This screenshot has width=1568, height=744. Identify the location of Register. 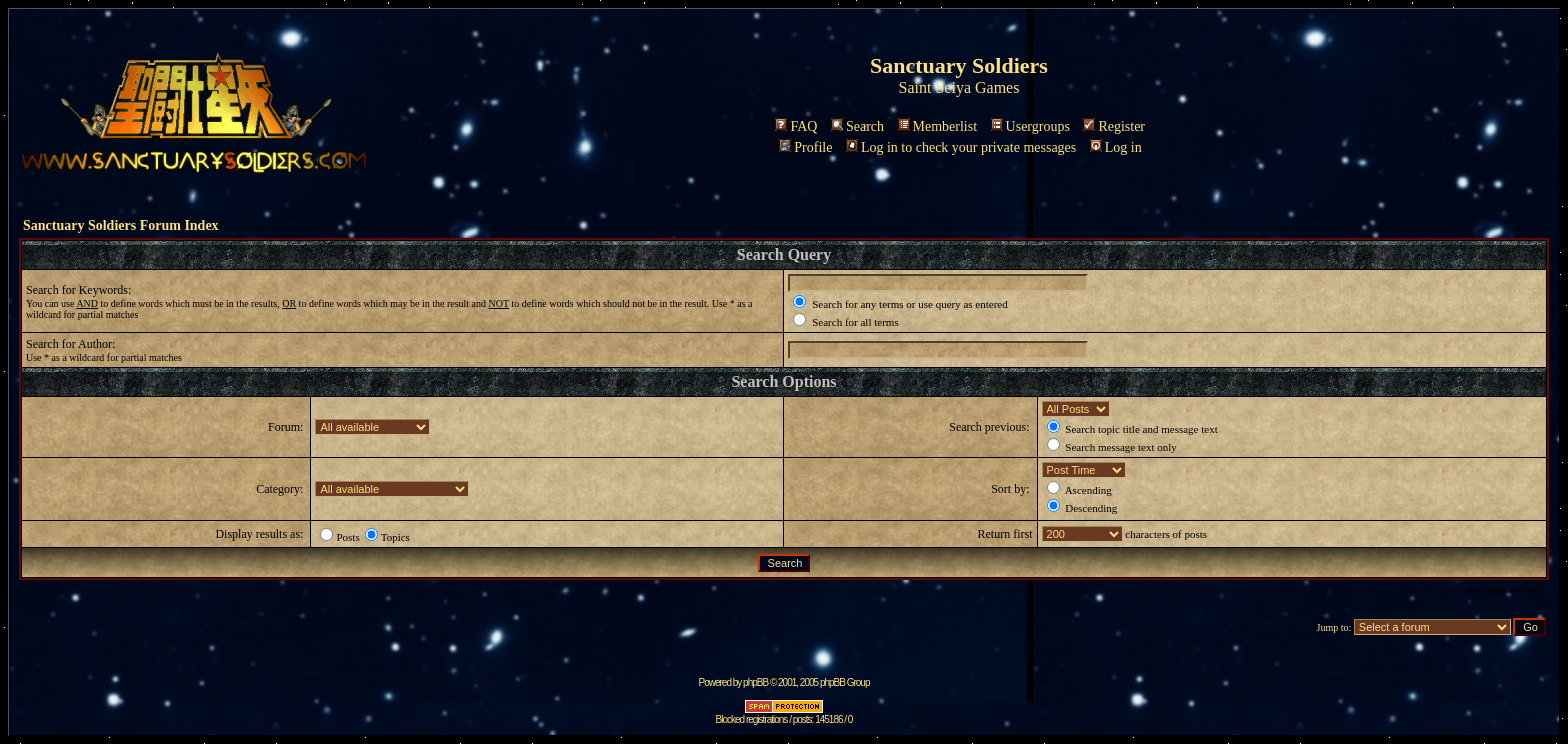
(1114, 126).